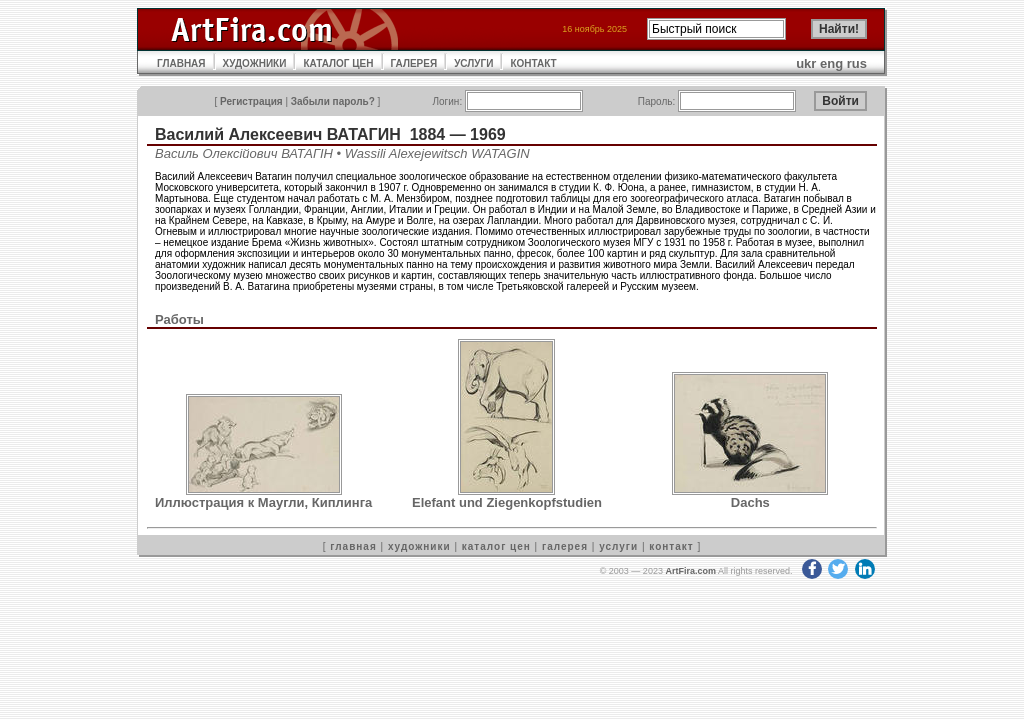  What do you see at coordinates (806, 63) in the screenshot?
I see `ukr` at bounding box center [806, 63].